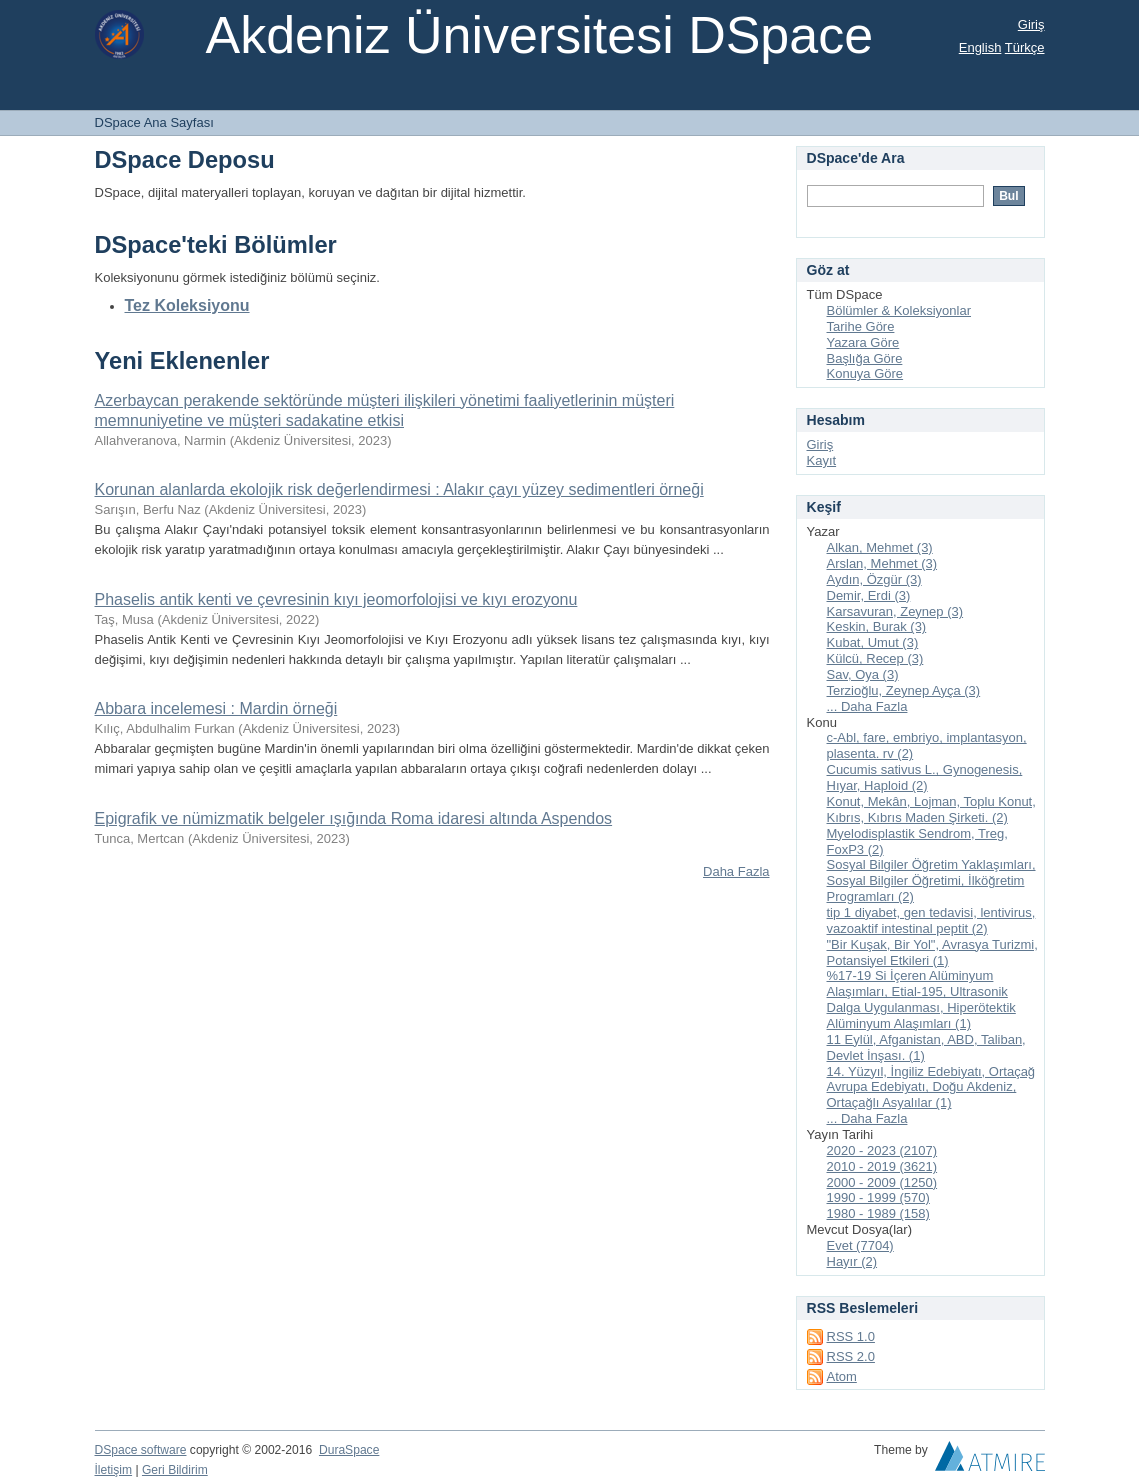  I want to click on Konuya Göre, so click(865, 373).